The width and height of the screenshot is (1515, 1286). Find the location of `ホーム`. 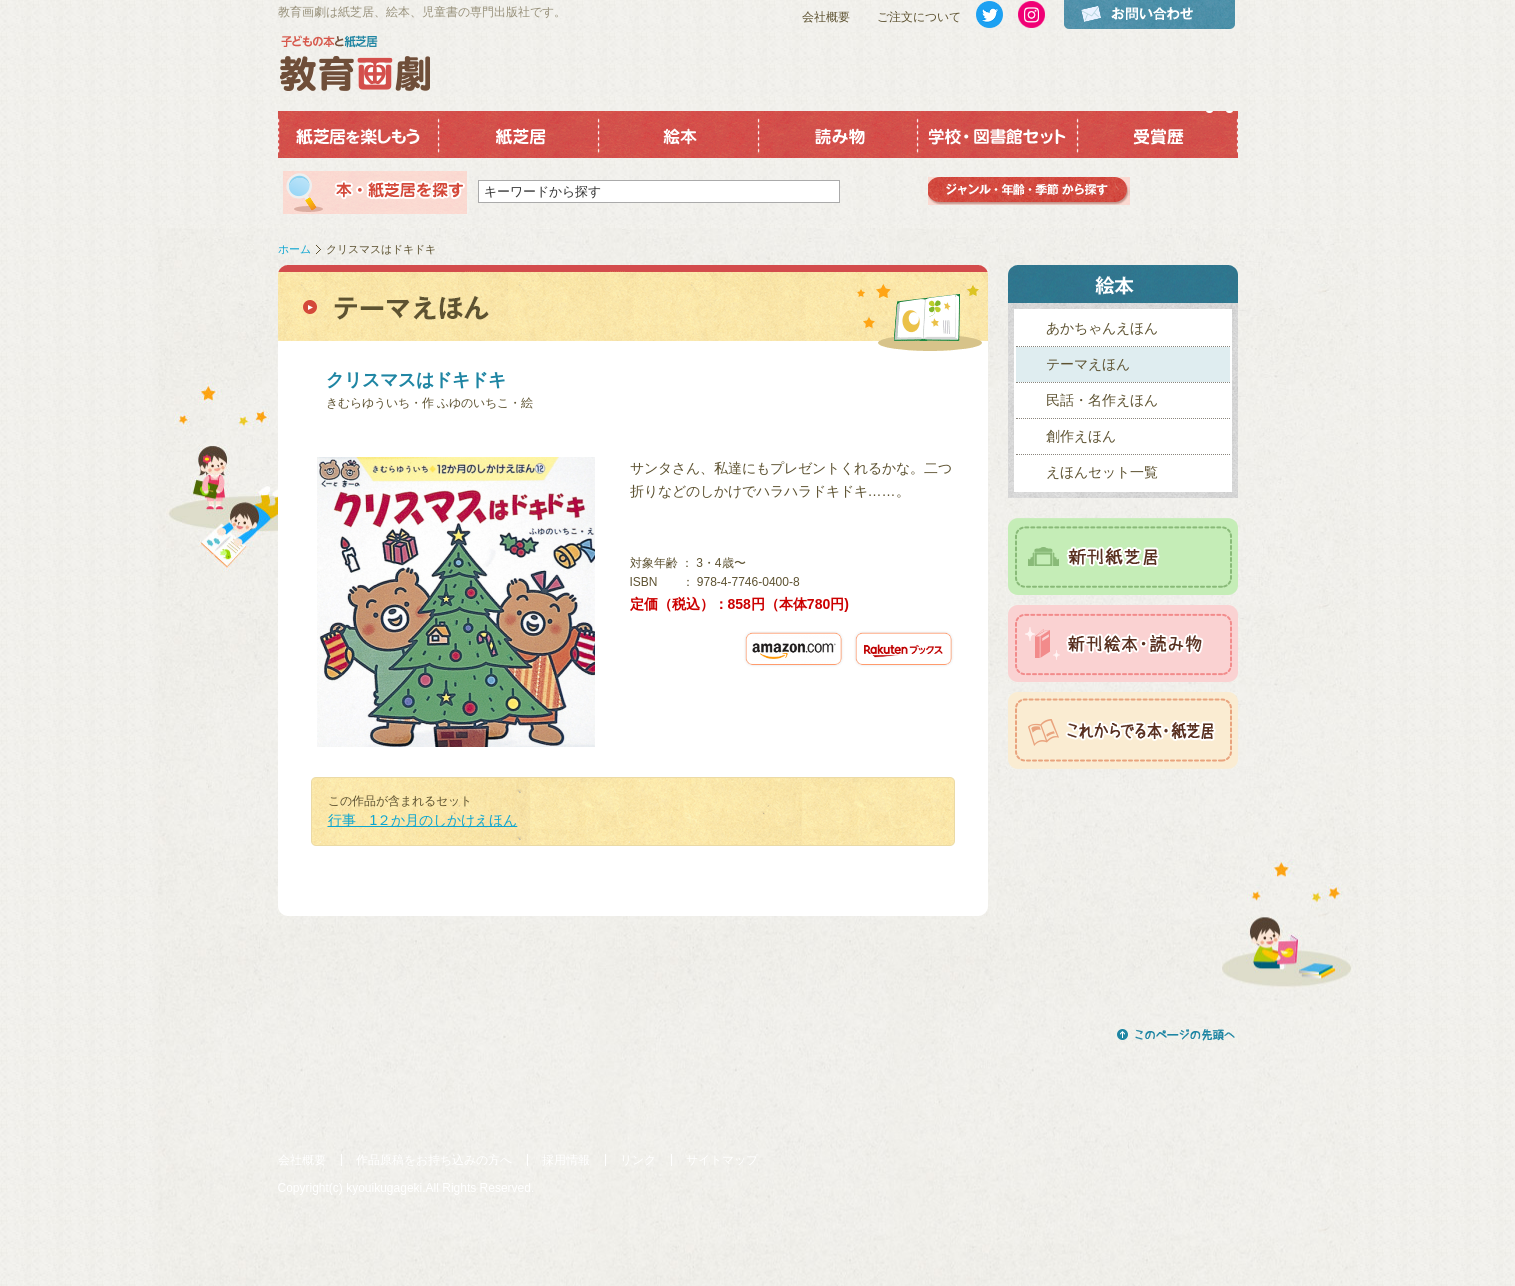

ホーム is located at coordinates (294, 249).